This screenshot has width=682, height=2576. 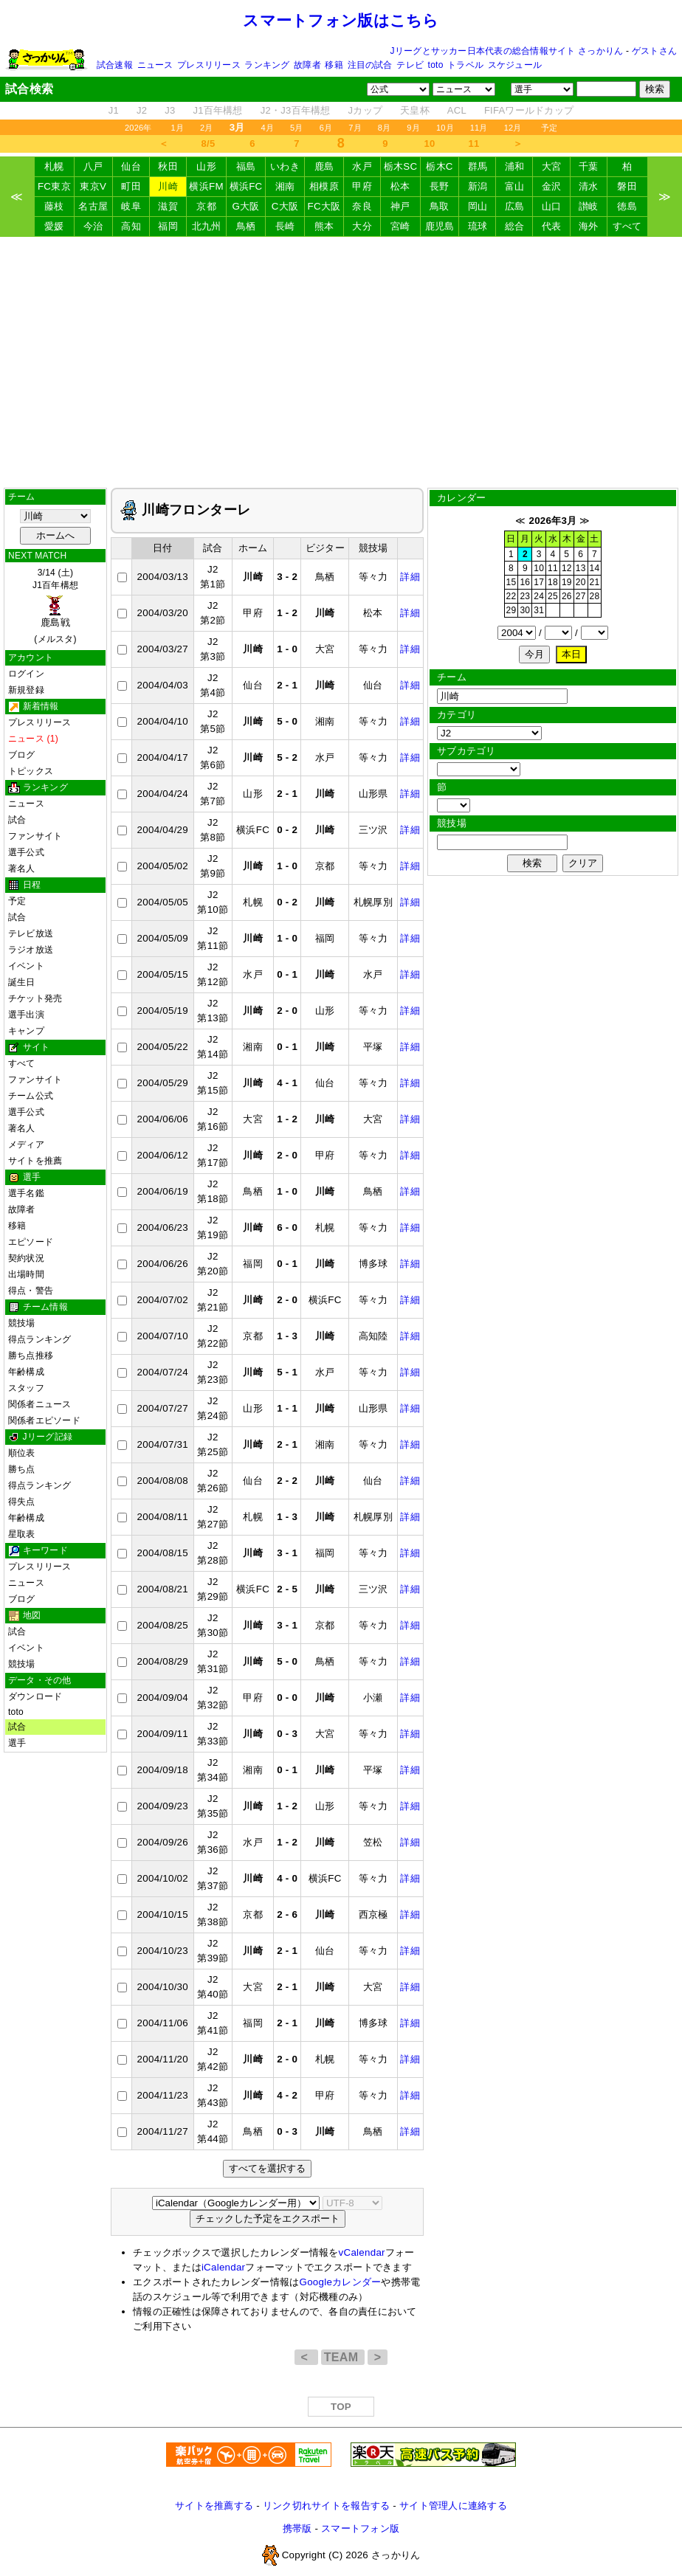 What do you see at coordinates (362, 186) in the screenshot?
I see `甲府` at bounding box center [362, 186].